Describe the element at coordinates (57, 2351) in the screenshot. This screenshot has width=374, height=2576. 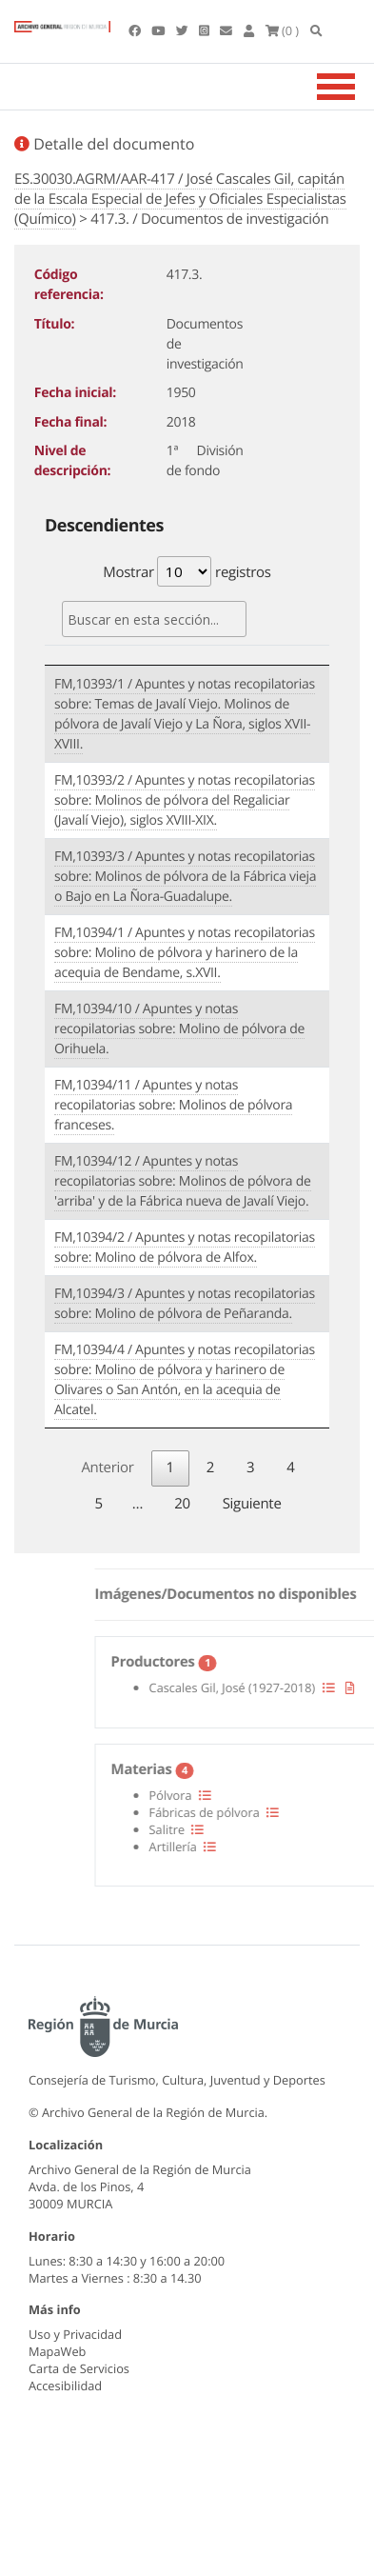
I see `MapaWeb` at that location.